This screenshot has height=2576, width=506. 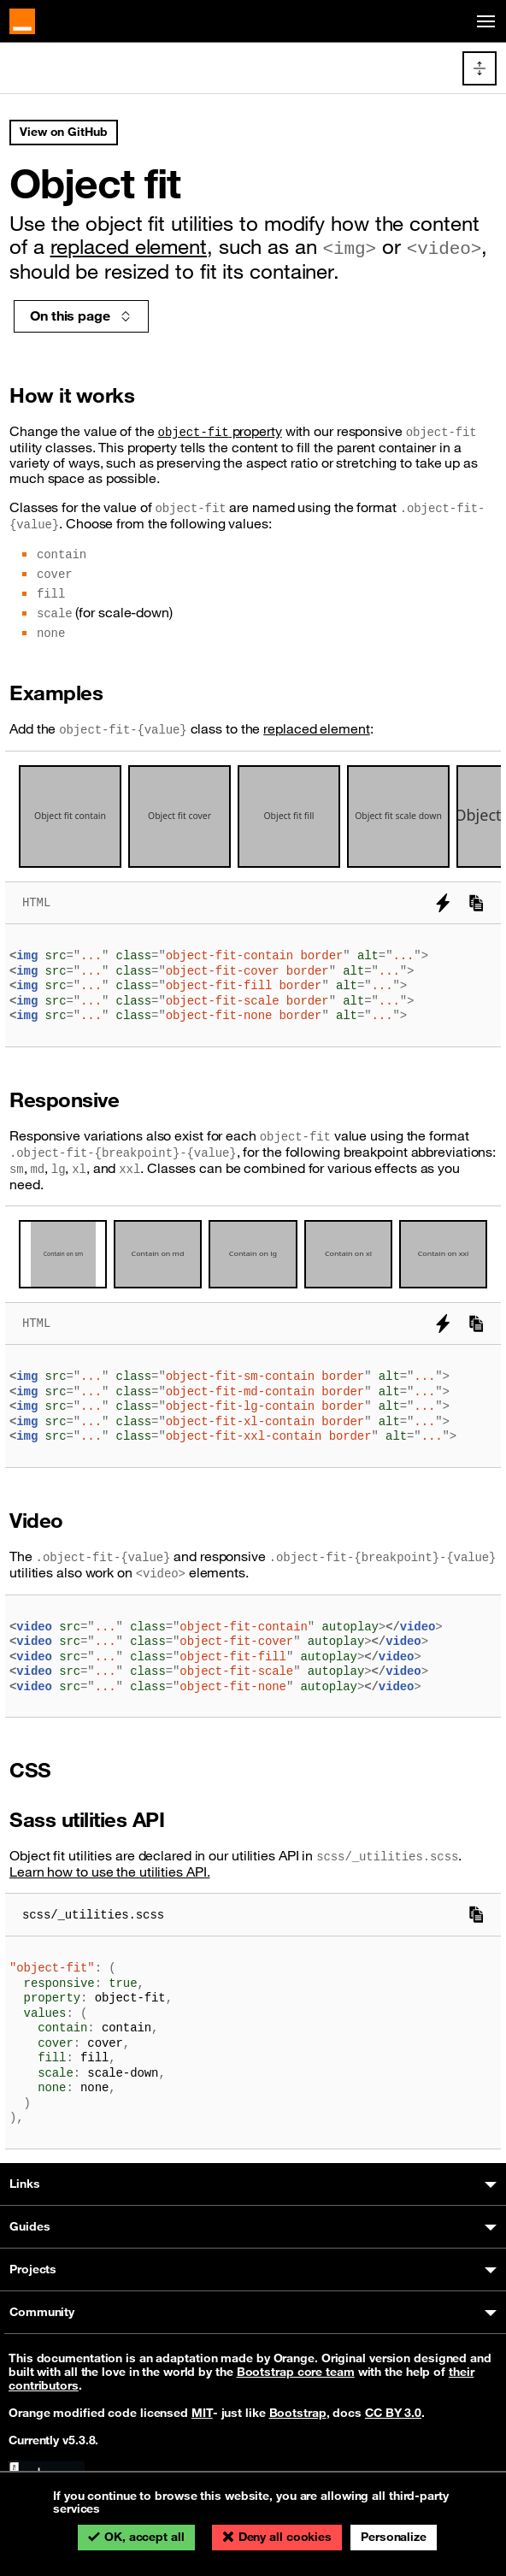 What do you see at coordinates (393, 2412) in the screenshot?
I see `CC BY 3.0` at bounding box center [393, 2412].